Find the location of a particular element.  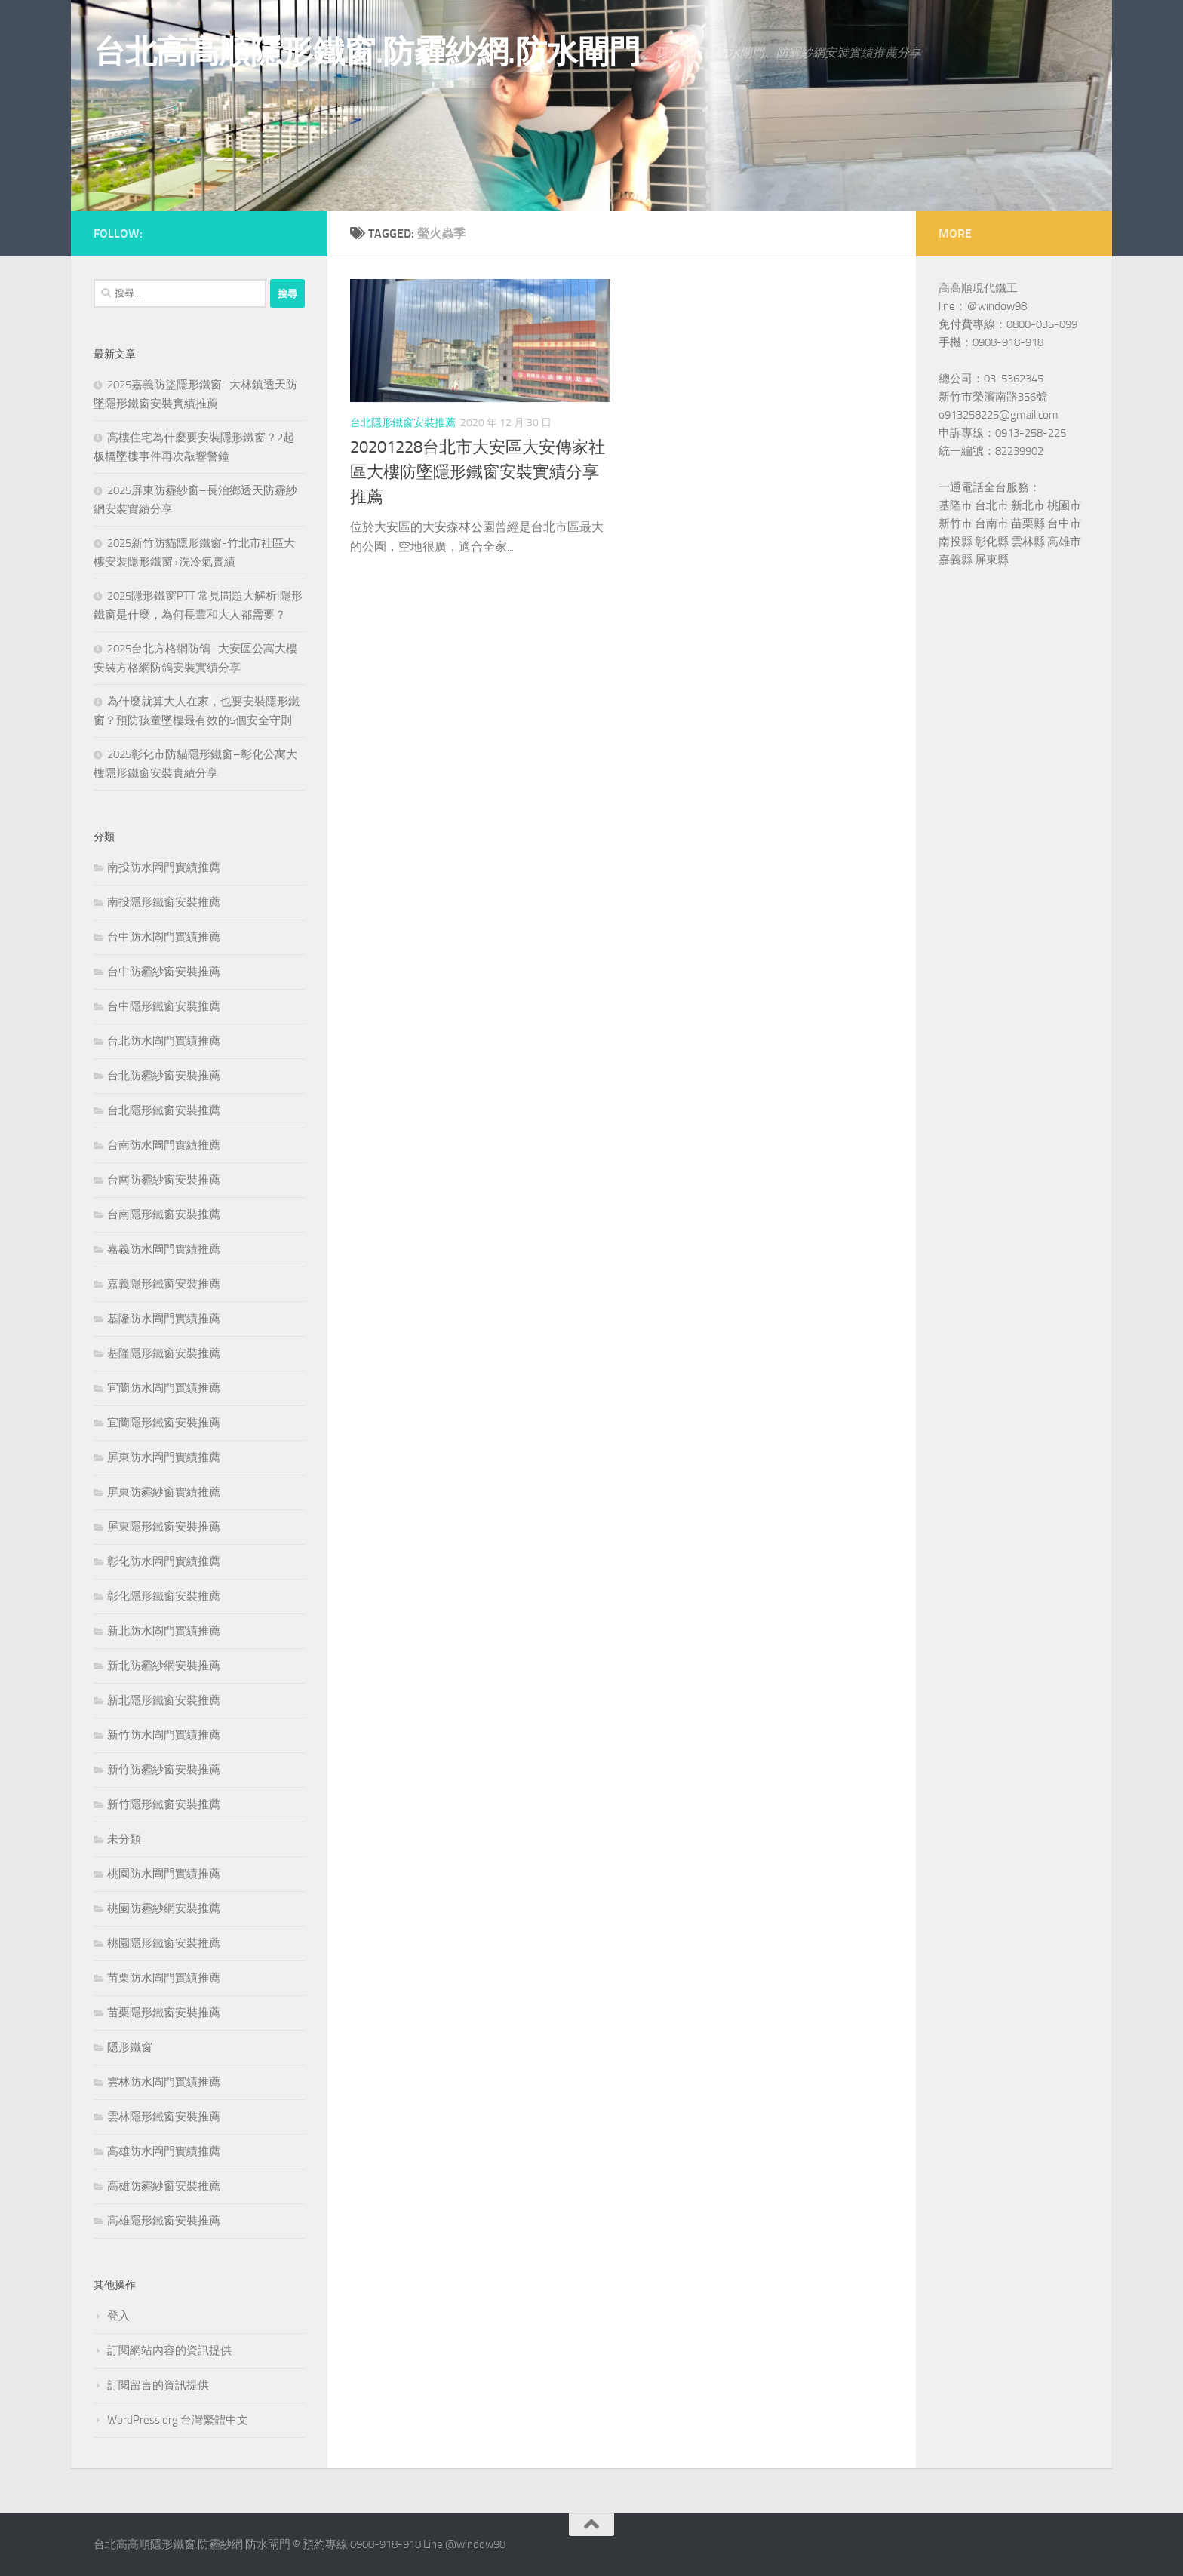

高雄隱形鐵窗安裝推薦 is located at coordinates (163, 2221).